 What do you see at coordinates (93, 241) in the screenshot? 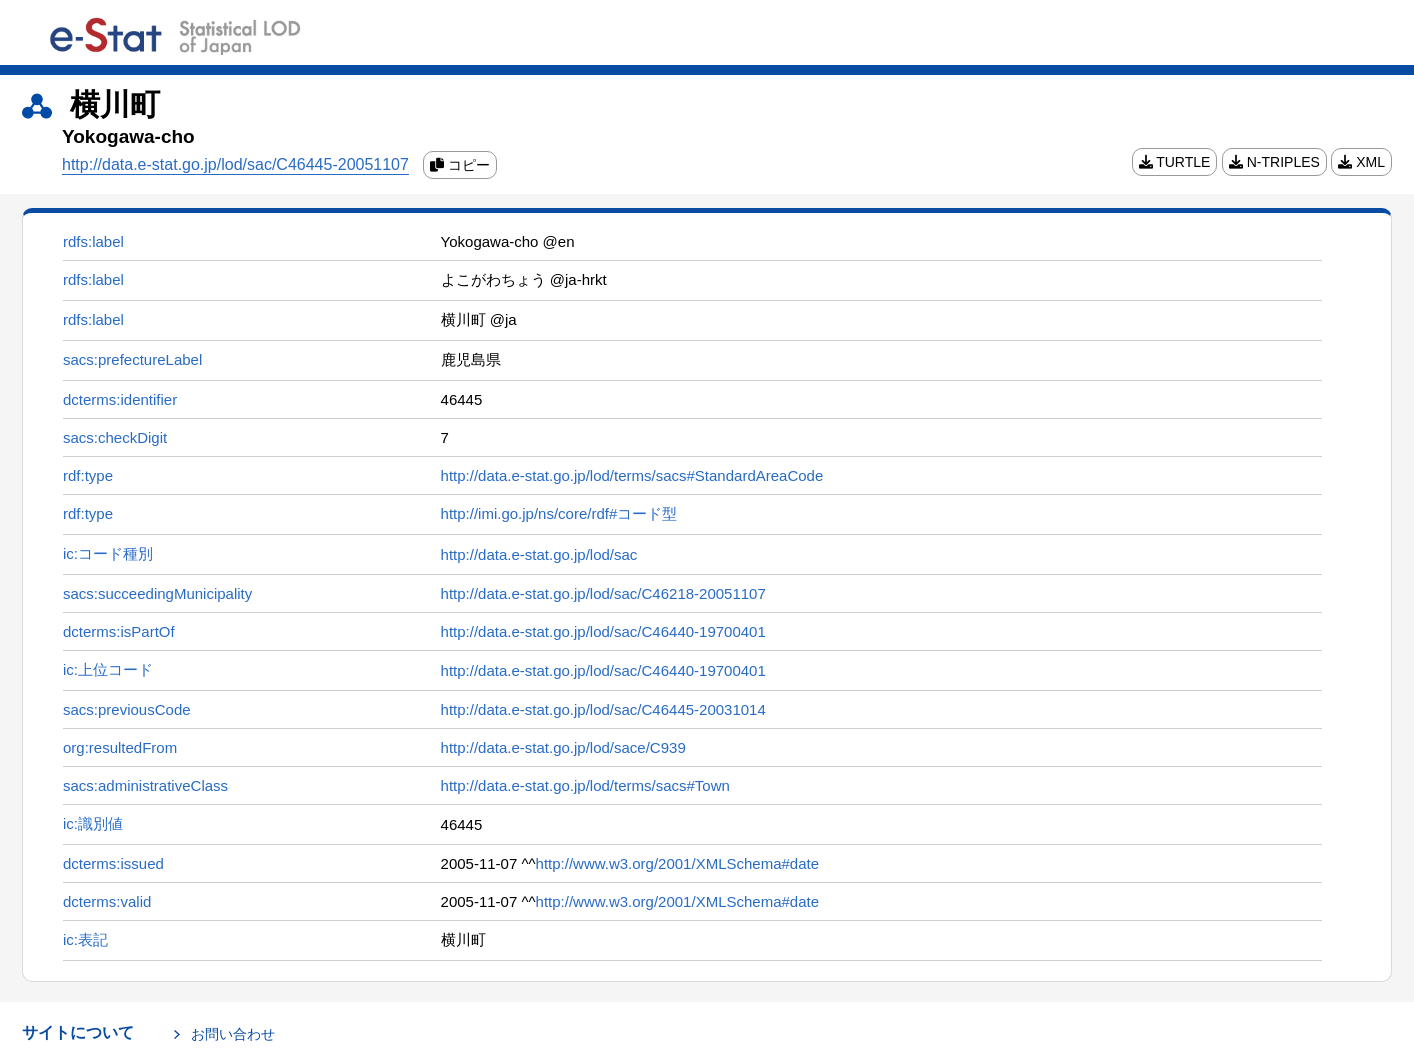
I see `rdfs:label` at bounding box center [93, 241].